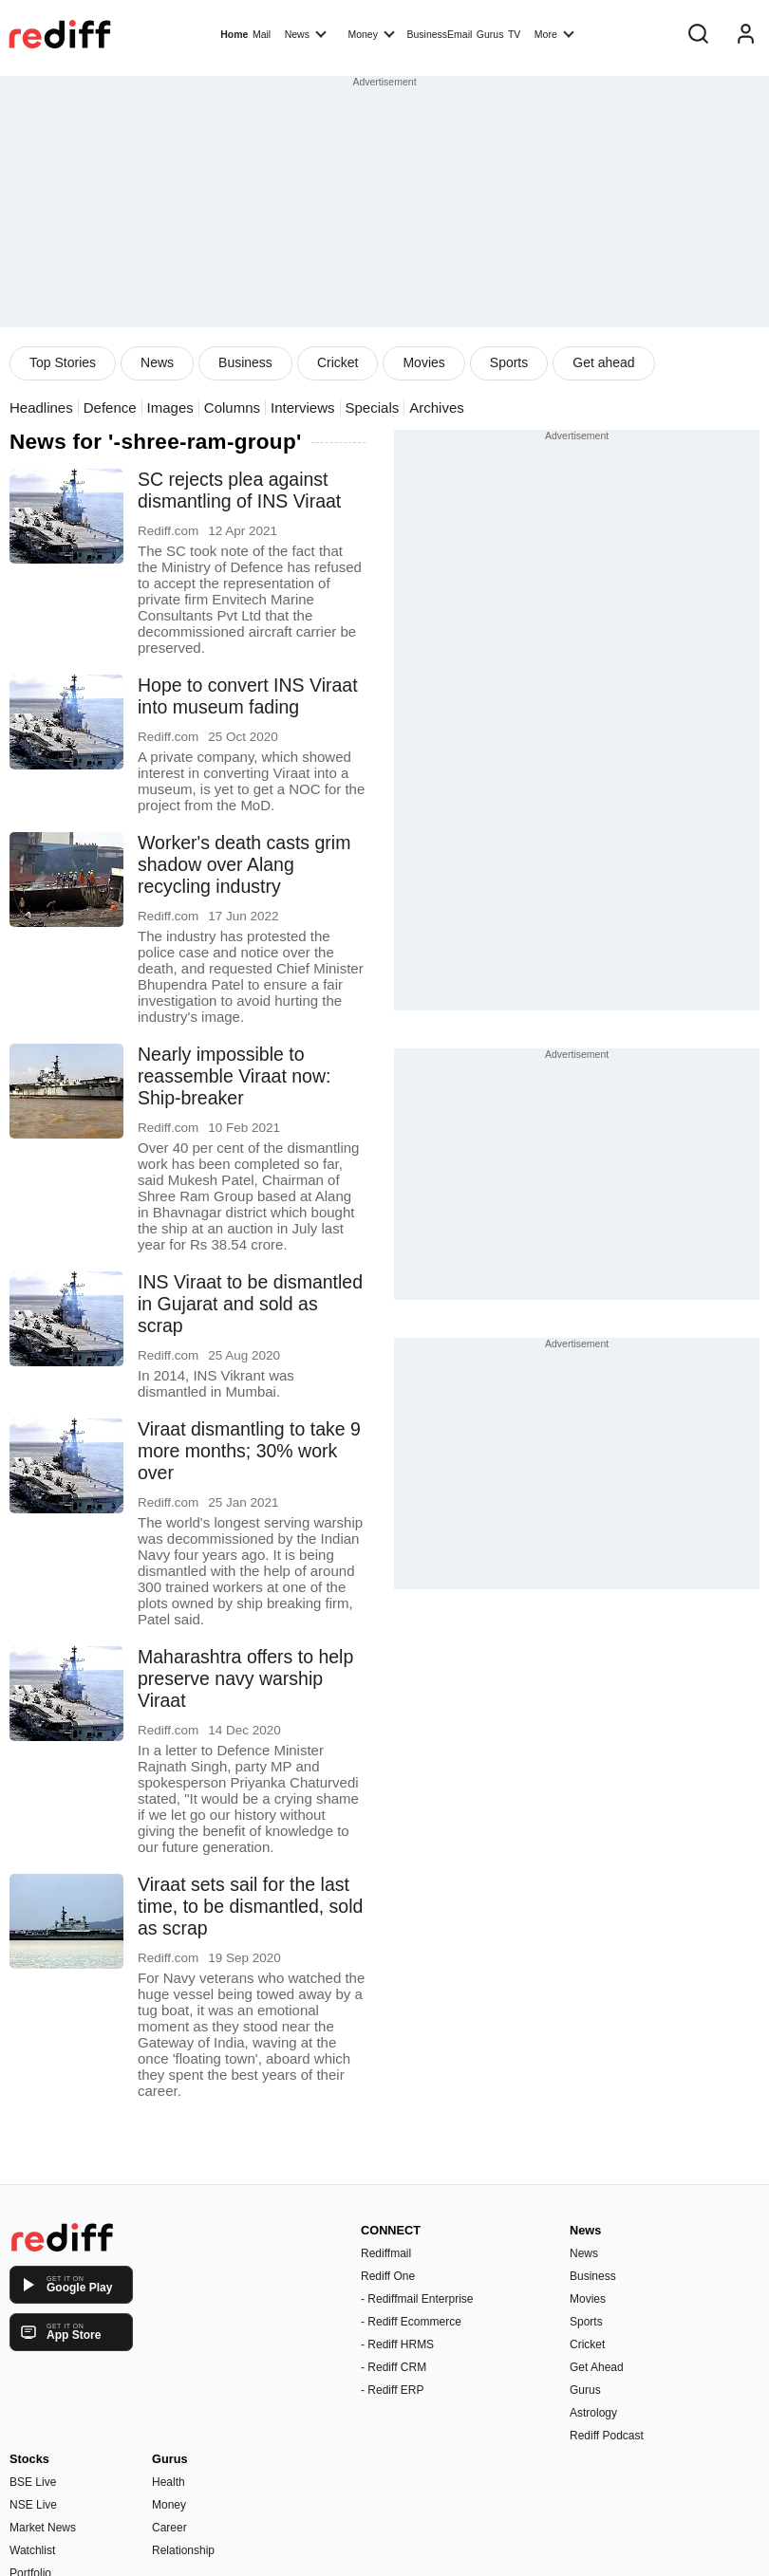  I want to click on - Rediff Ecommerce, so click(411, 2321).